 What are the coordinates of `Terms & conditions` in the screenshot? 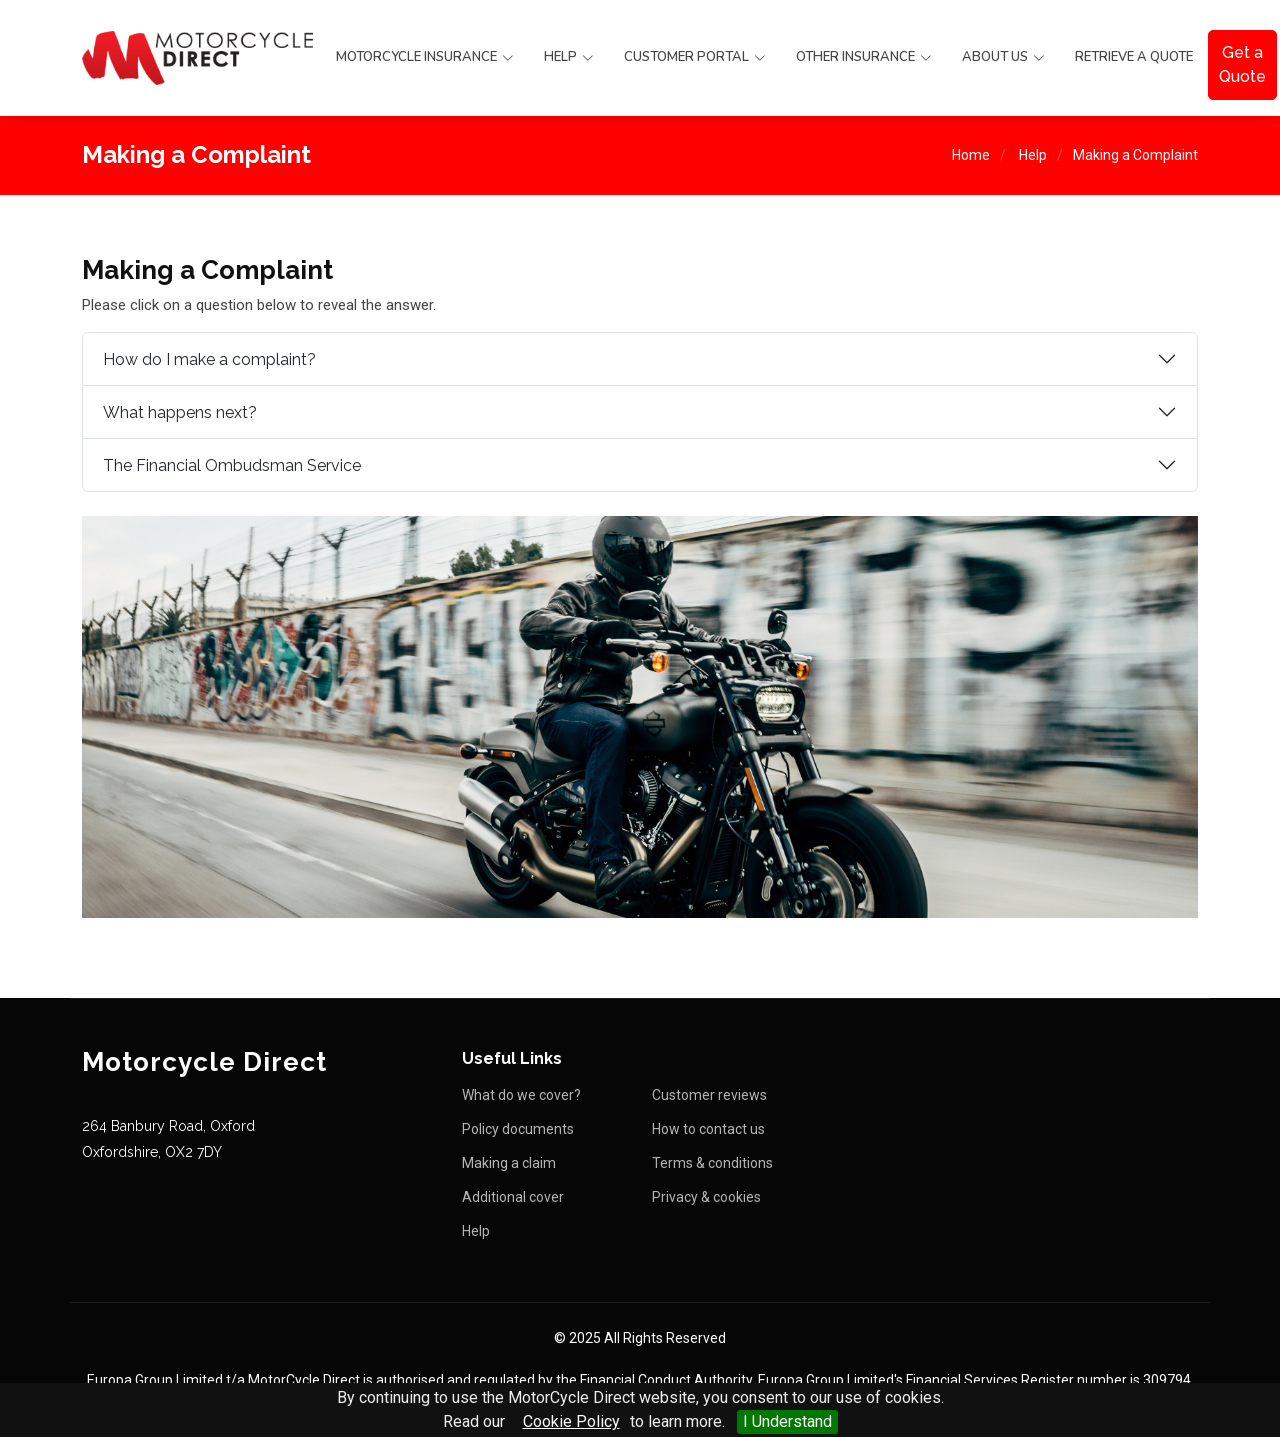 It's located at (712, 1163).